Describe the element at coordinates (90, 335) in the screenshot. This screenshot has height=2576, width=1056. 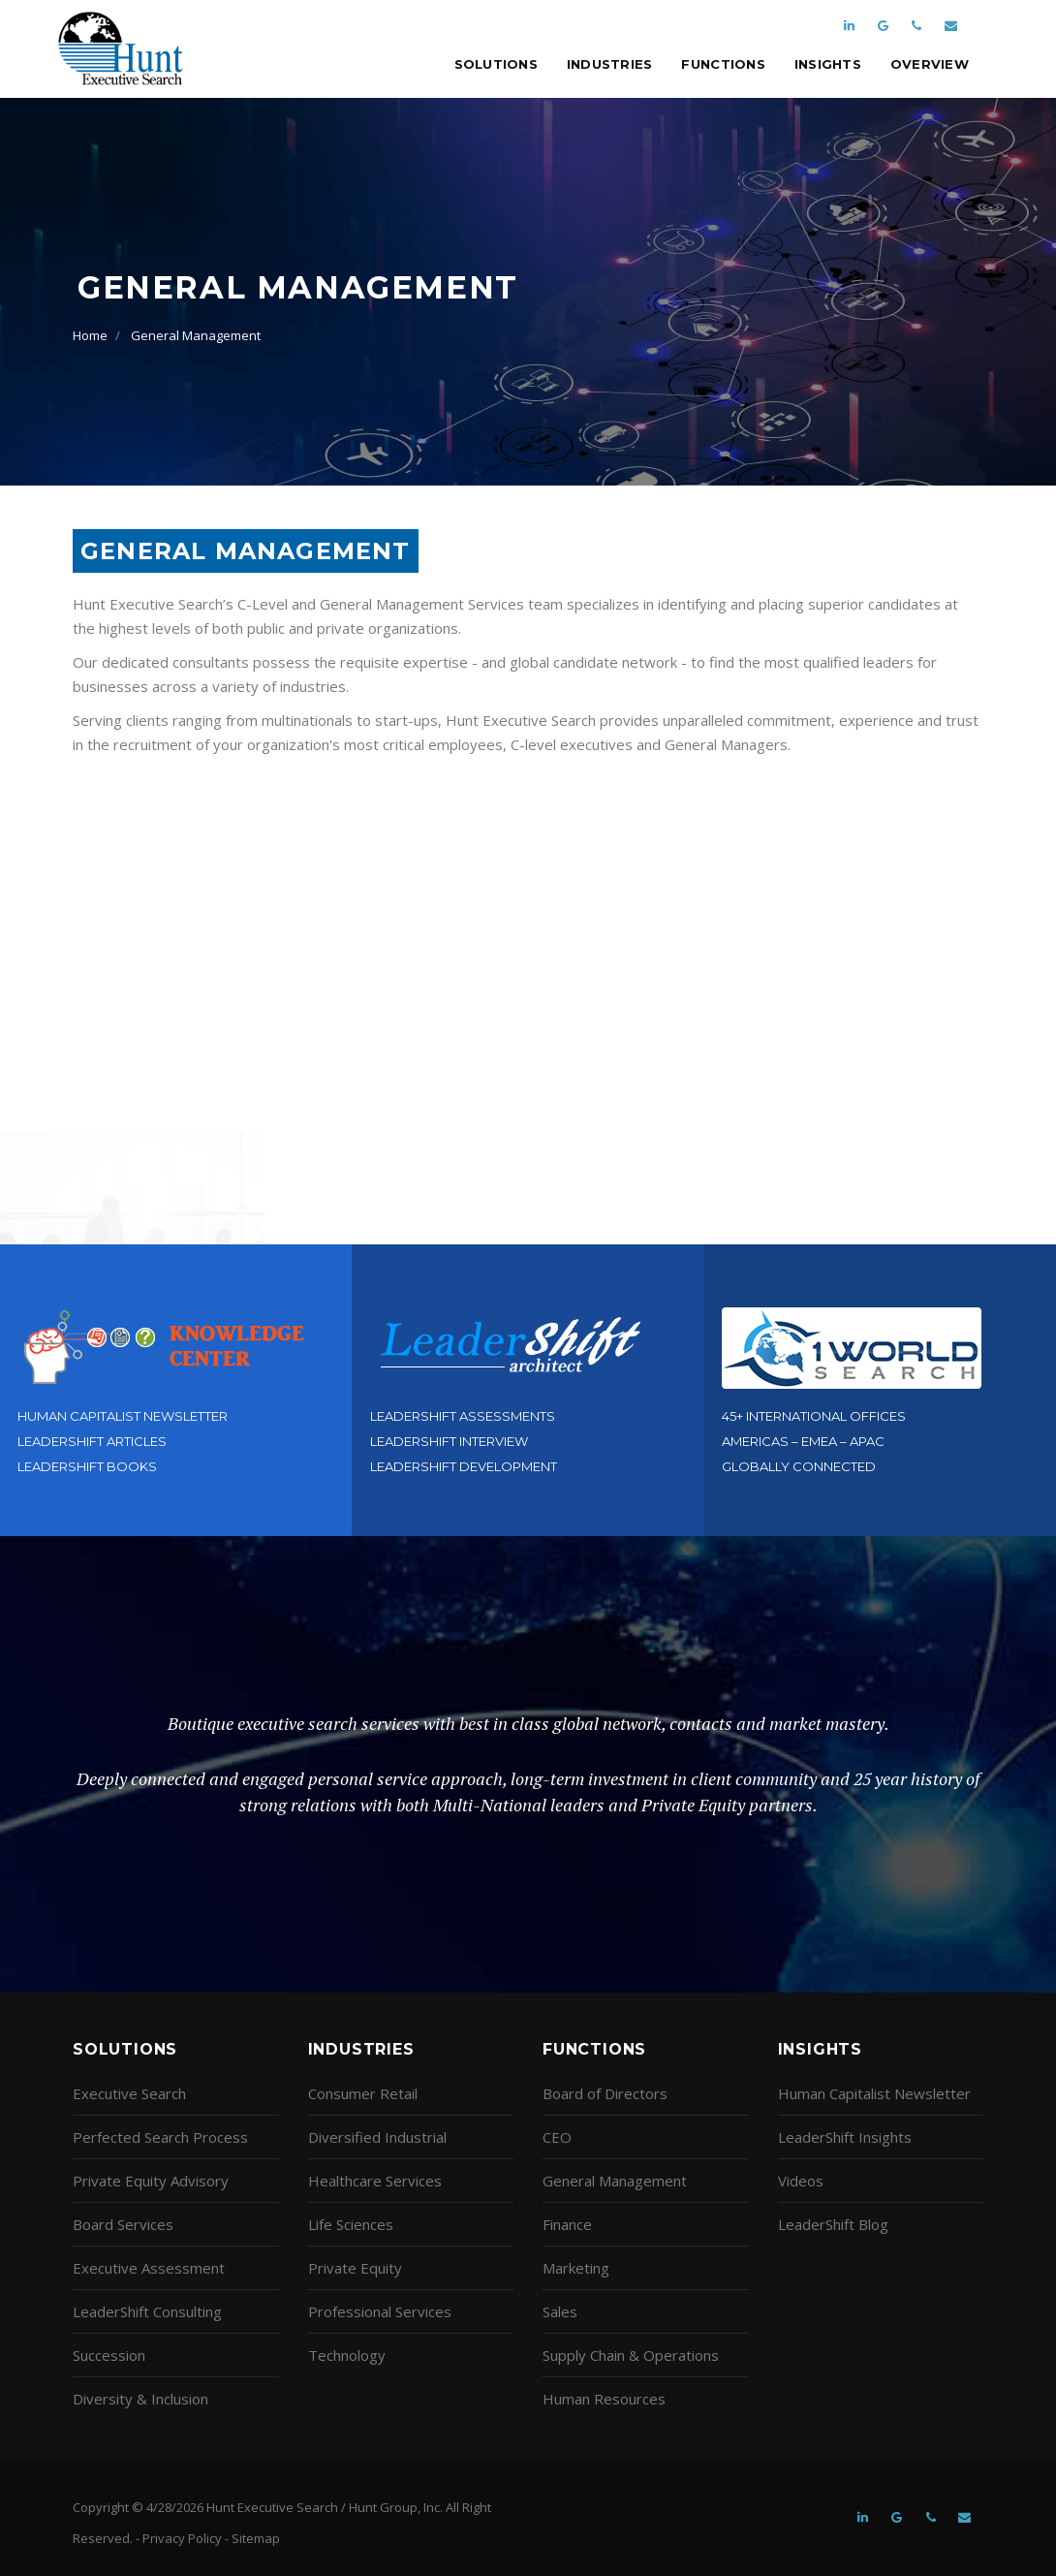
I see `Home` at that location.